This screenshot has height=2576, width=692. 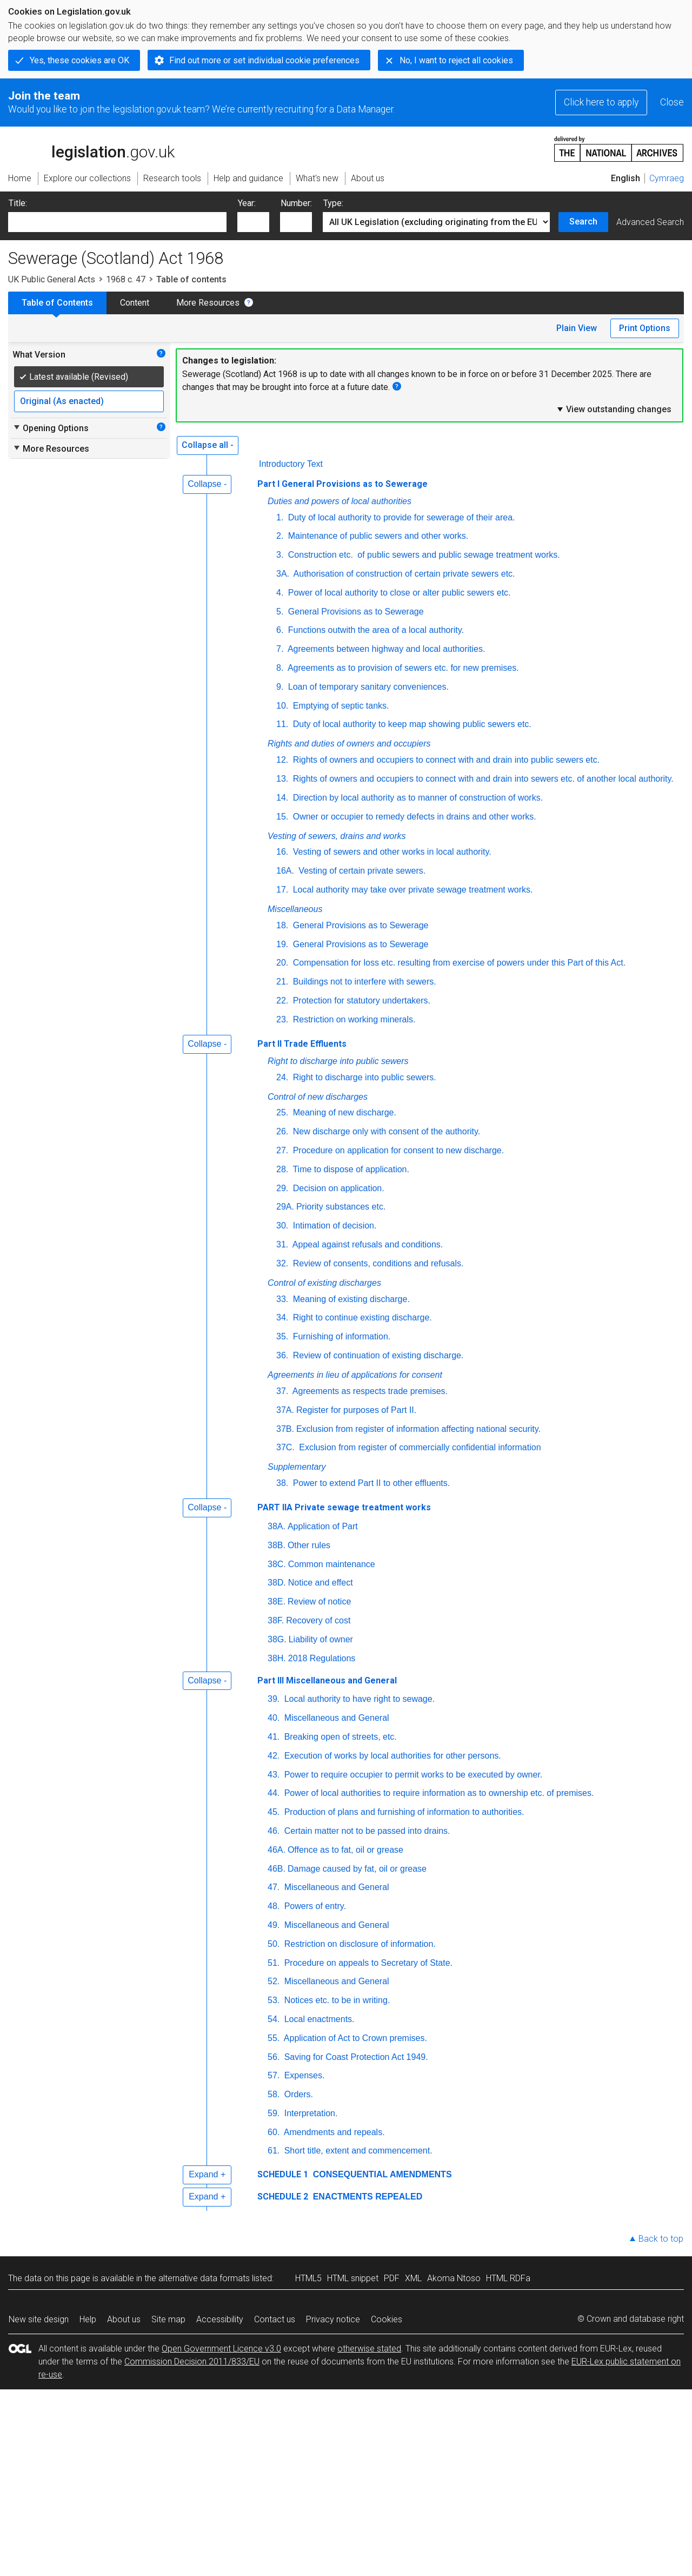 I want to click on Agreements between highway and local authorities., so click(x=385, y=648).